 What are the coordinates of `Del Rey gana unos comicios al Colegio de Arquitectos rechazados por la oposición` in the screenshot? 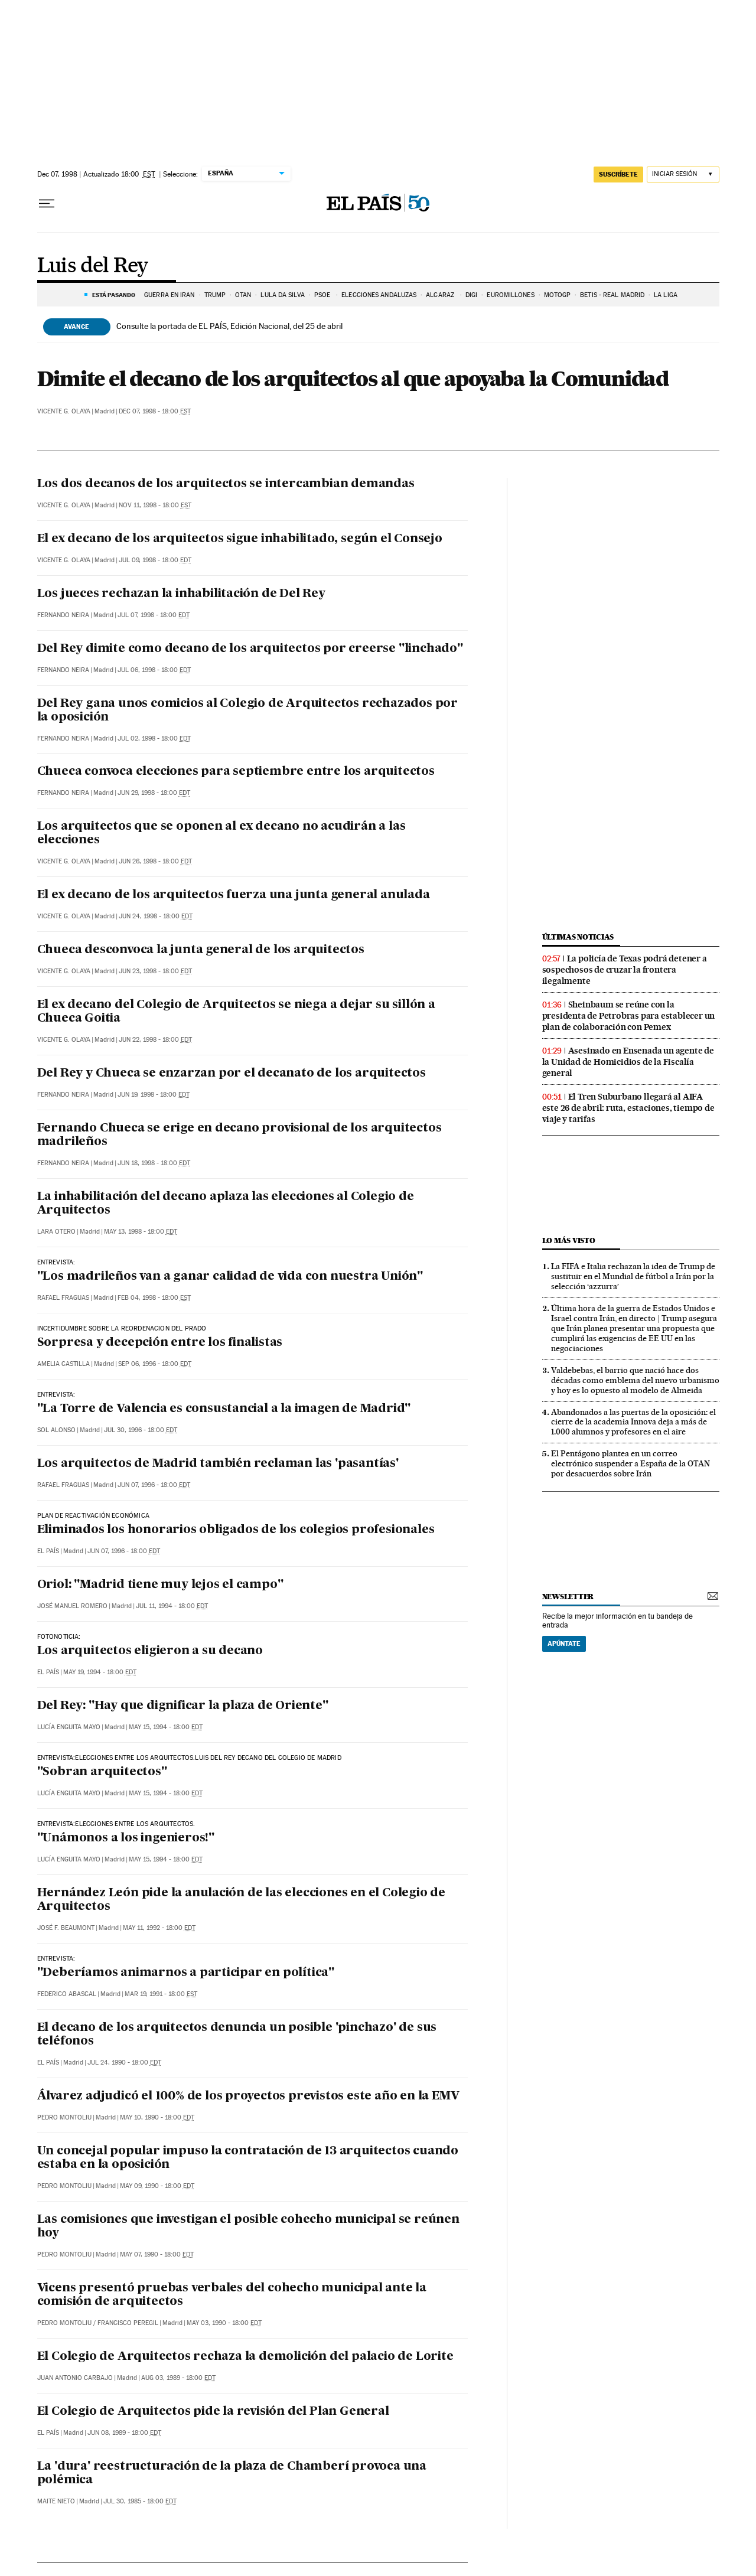 It's located at (247, 710).